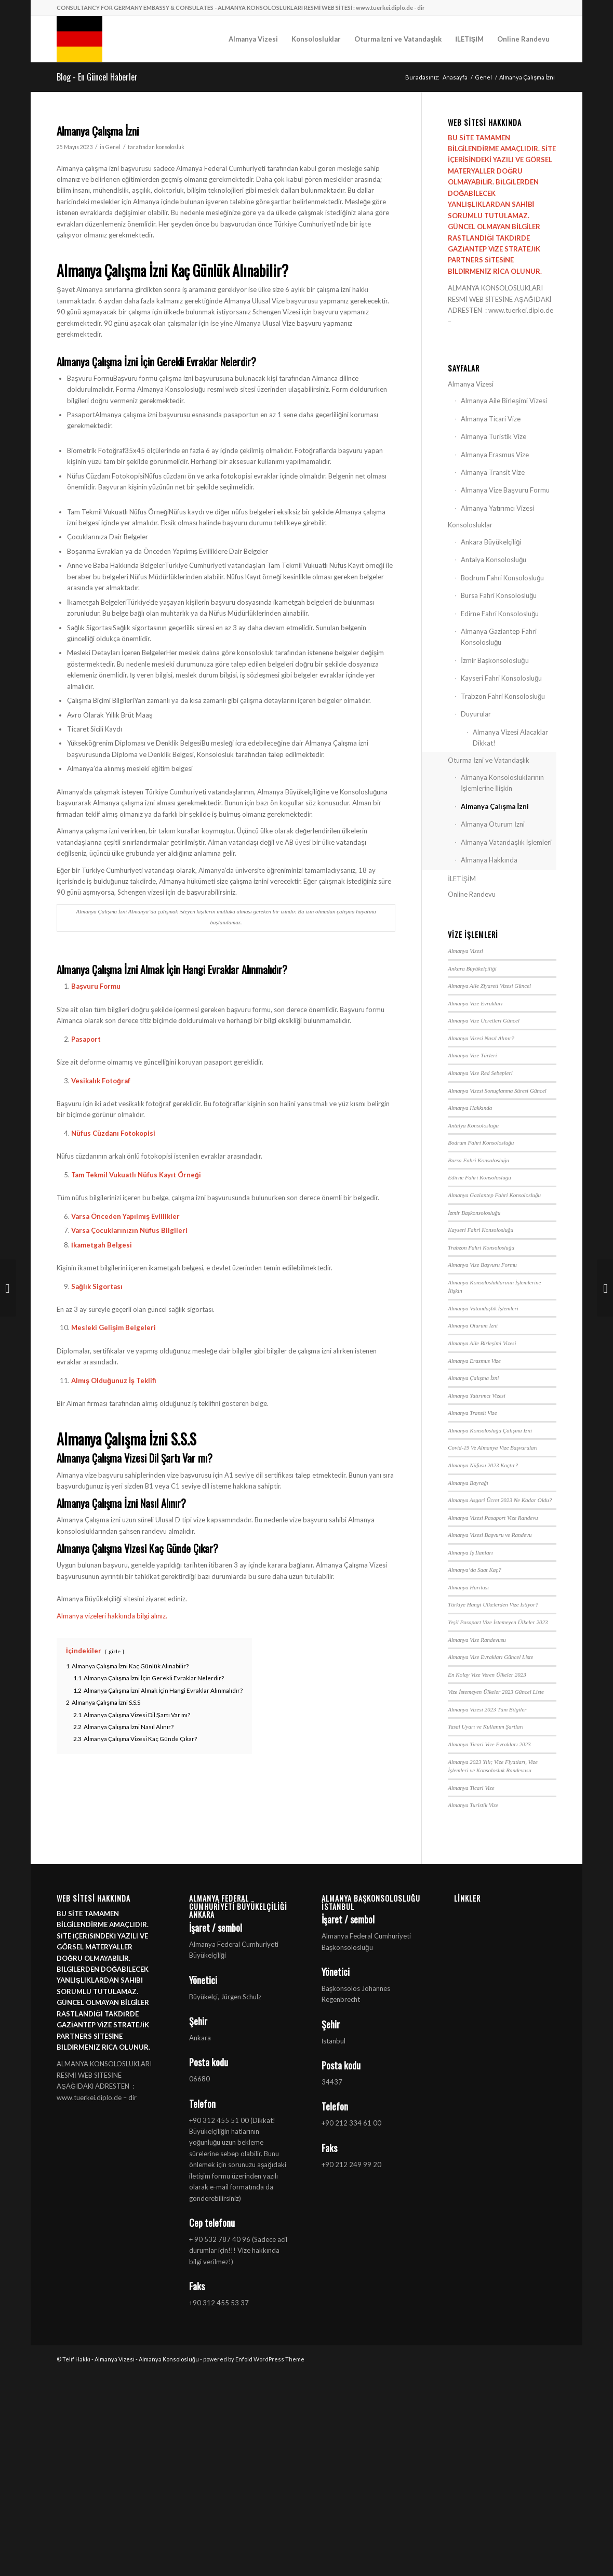  Describe the element at coordinates (490, 1657) in the screenshot. I see `Almanya Vize Evrakları Güncel Liste` at that location.